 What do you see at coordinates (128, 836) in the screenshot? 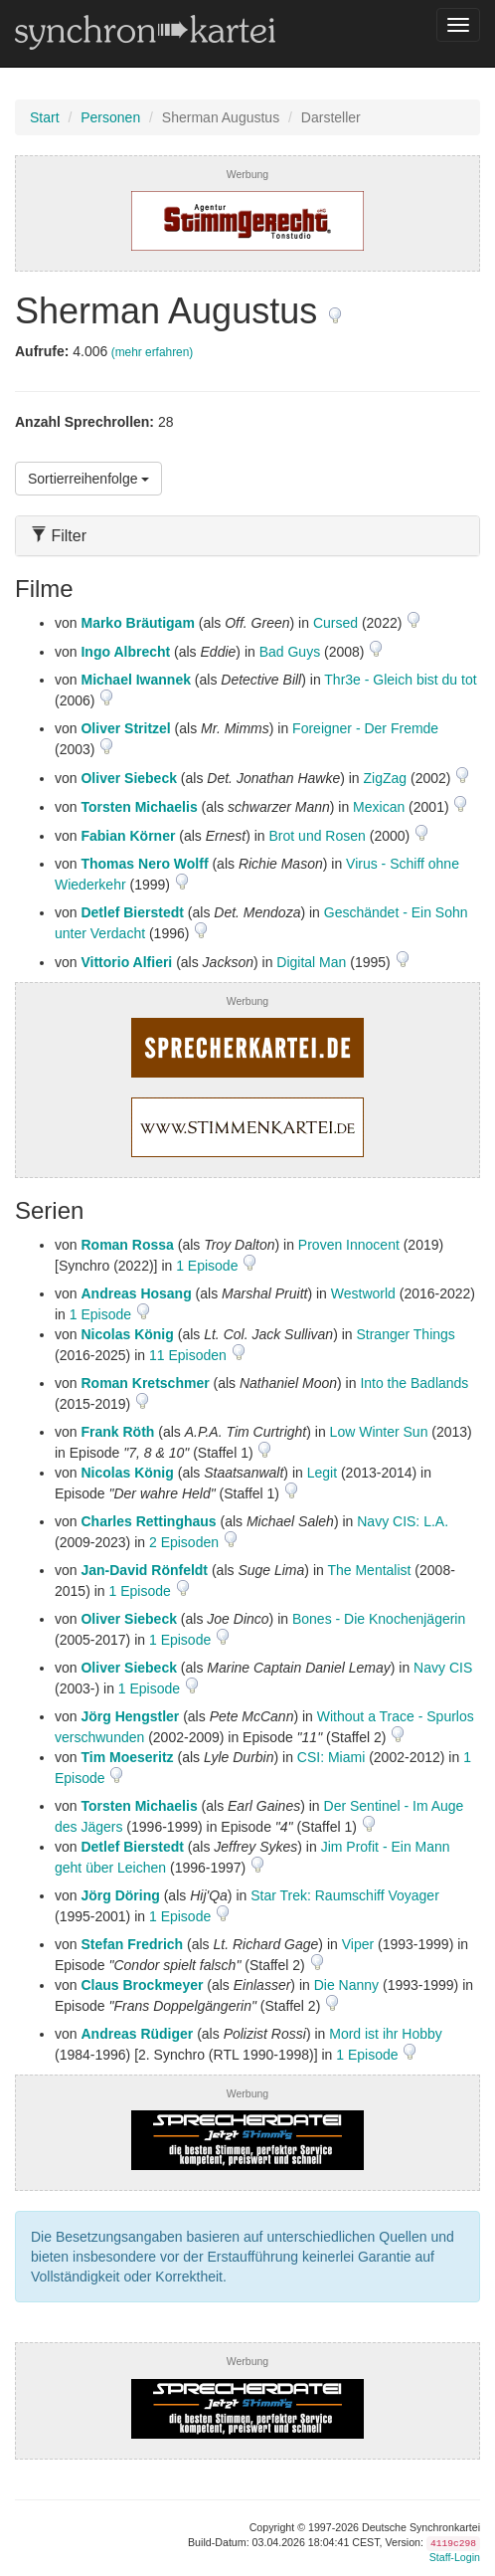
I see `Fabian Körner` at bounding box center [128, 836].